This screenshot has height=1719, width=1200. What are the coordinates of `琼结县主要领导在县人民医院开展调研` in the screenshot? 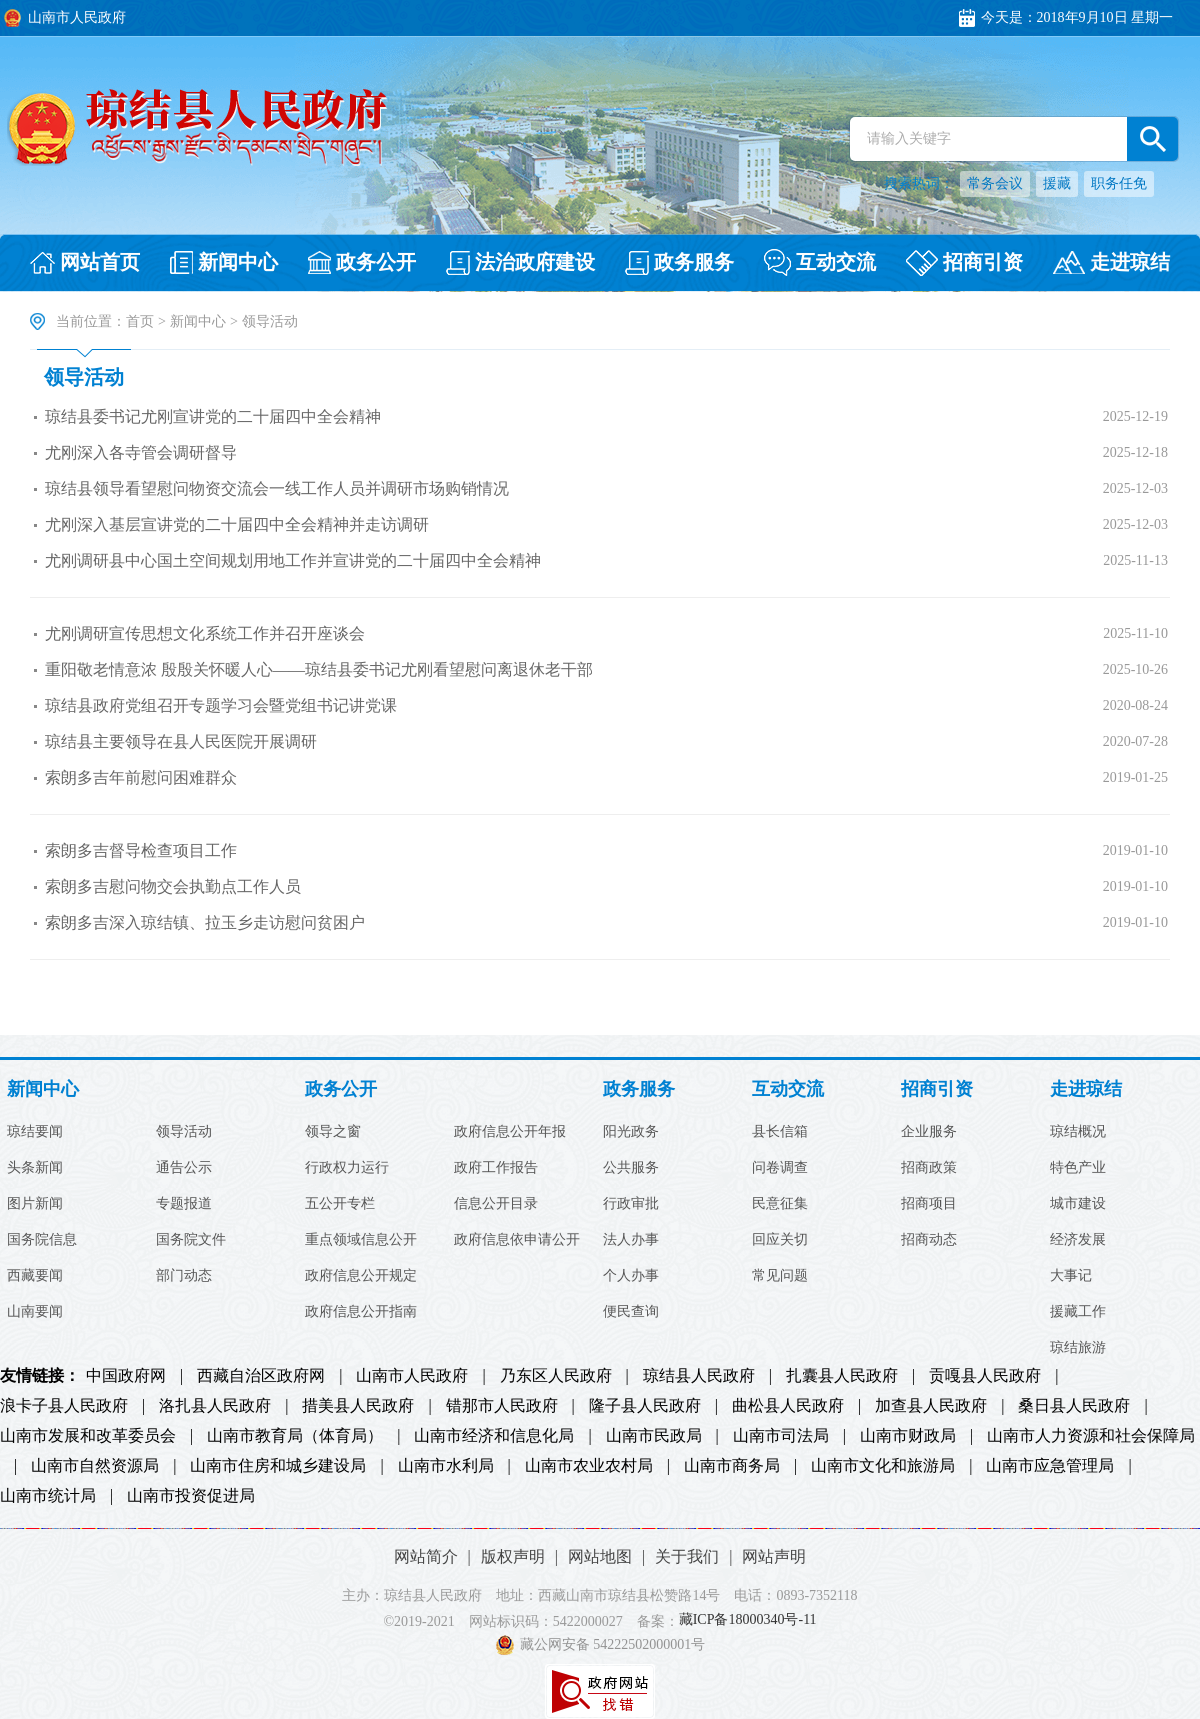 It's located at (181, 741).